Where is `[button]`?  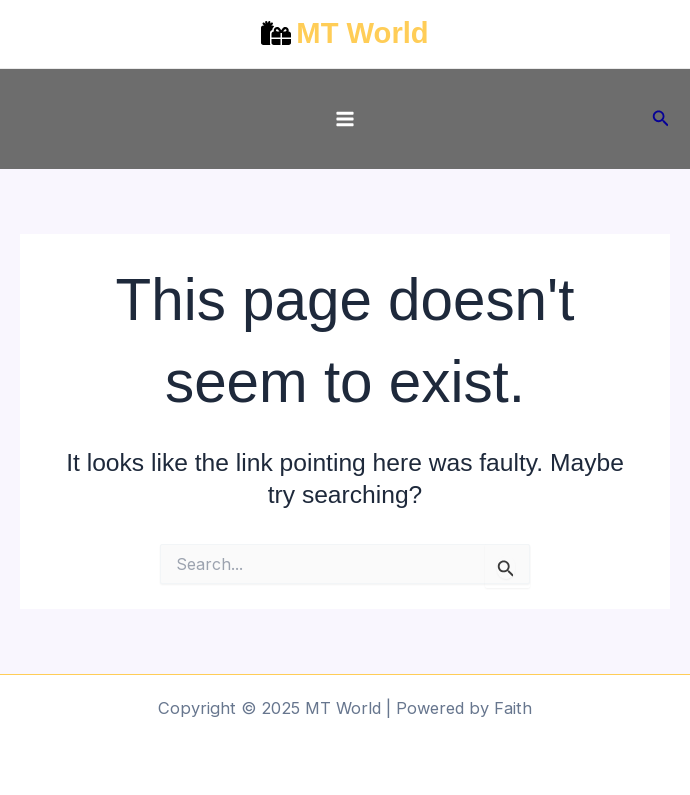
[button] is located at coordinates (661, 118).